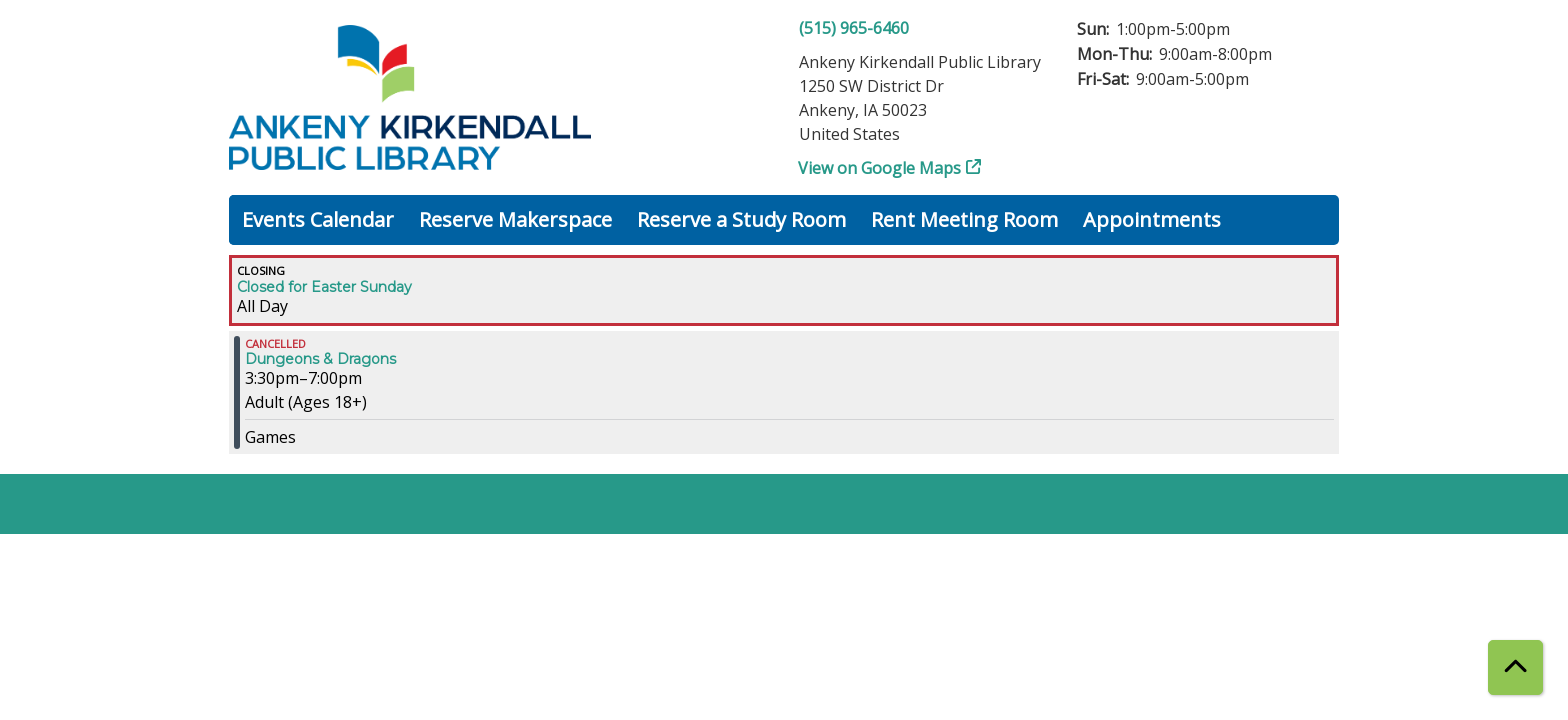 This screenshot has height=720, width=1568. Describe the element at coordinates (318, 219) in the screenshot. I see `Events Calendar` at that location.